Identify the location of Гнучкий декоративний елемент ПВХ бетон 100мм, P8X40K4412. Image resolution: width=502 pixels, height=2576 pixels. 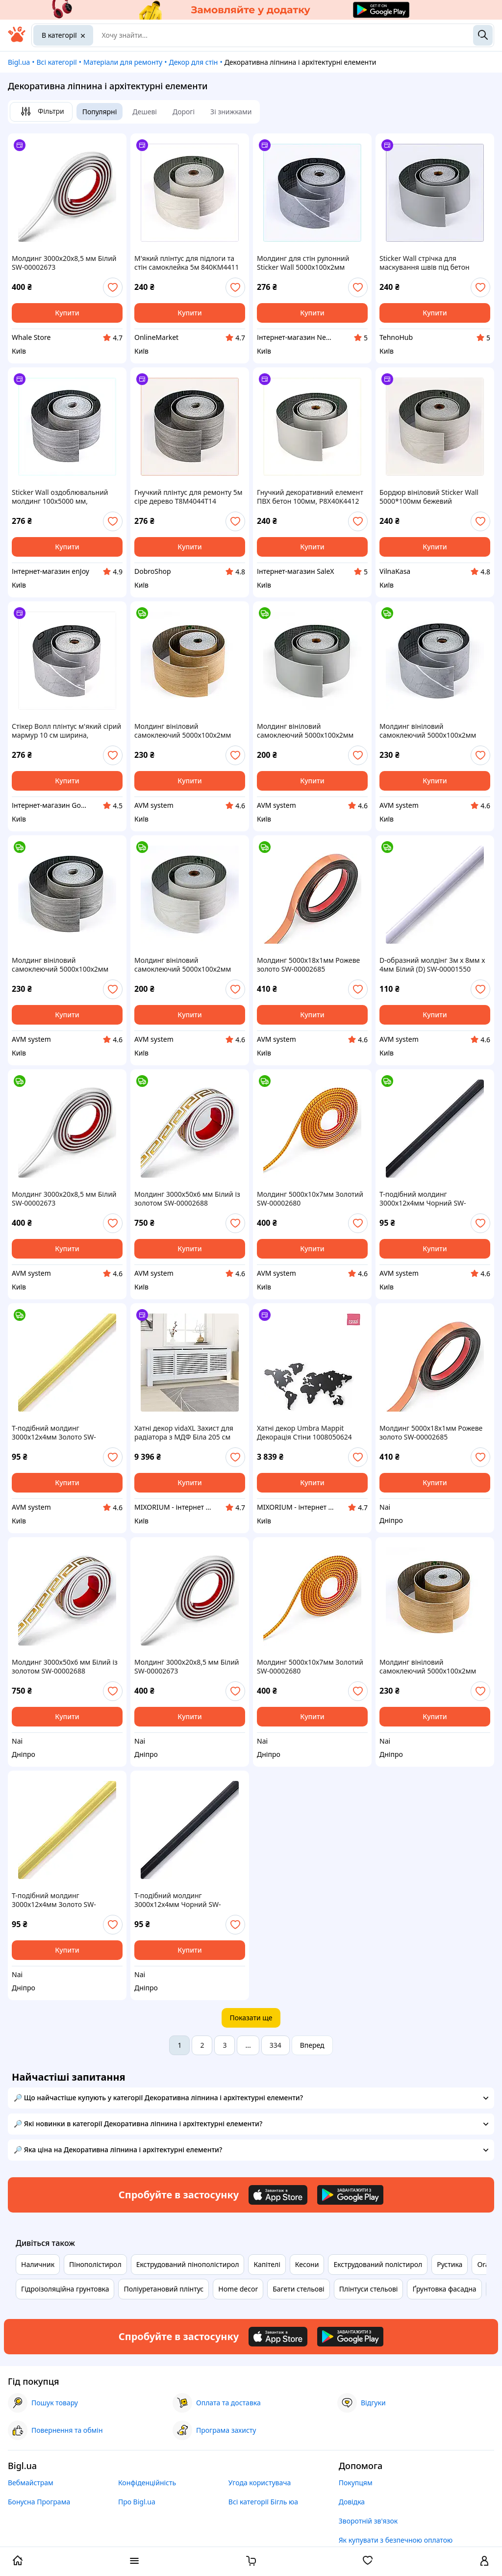
(310, 497).